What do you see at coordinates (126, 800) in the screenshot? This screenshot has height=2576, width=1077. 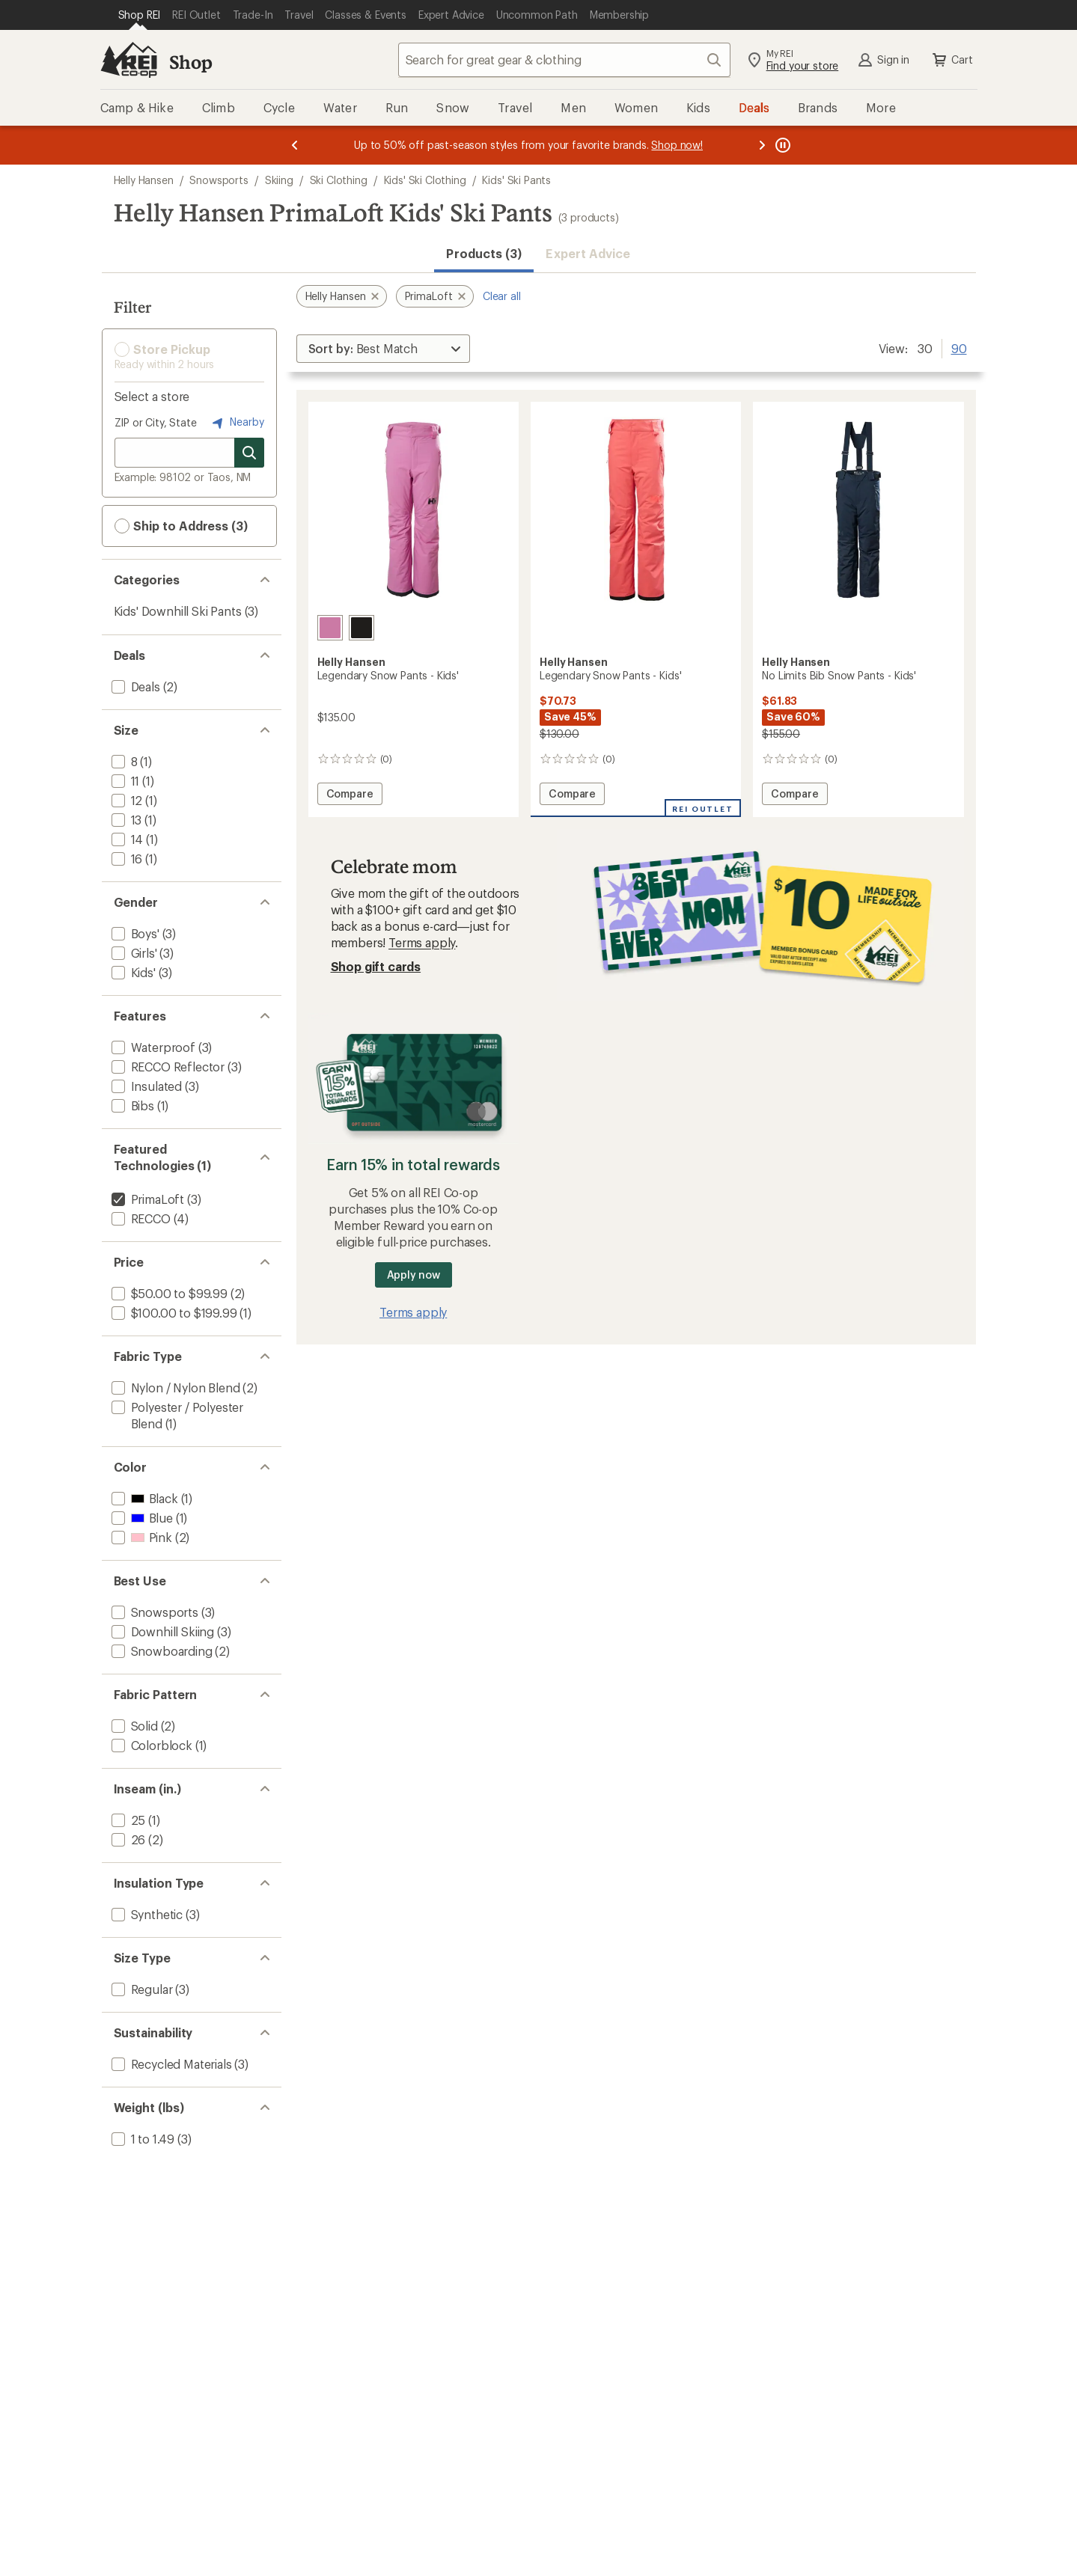 I see `[add filter: 12(1)]` at bounding box center [126, 800].